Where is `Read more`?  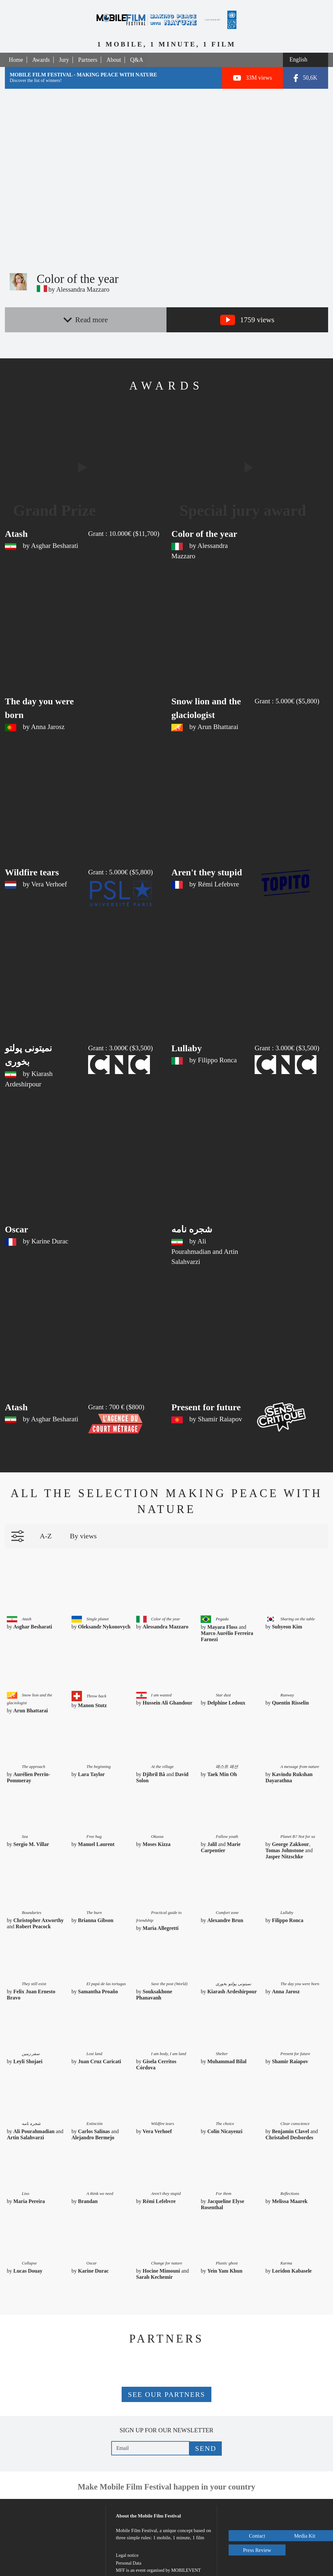 Read more is located at coordinates (85, 320).